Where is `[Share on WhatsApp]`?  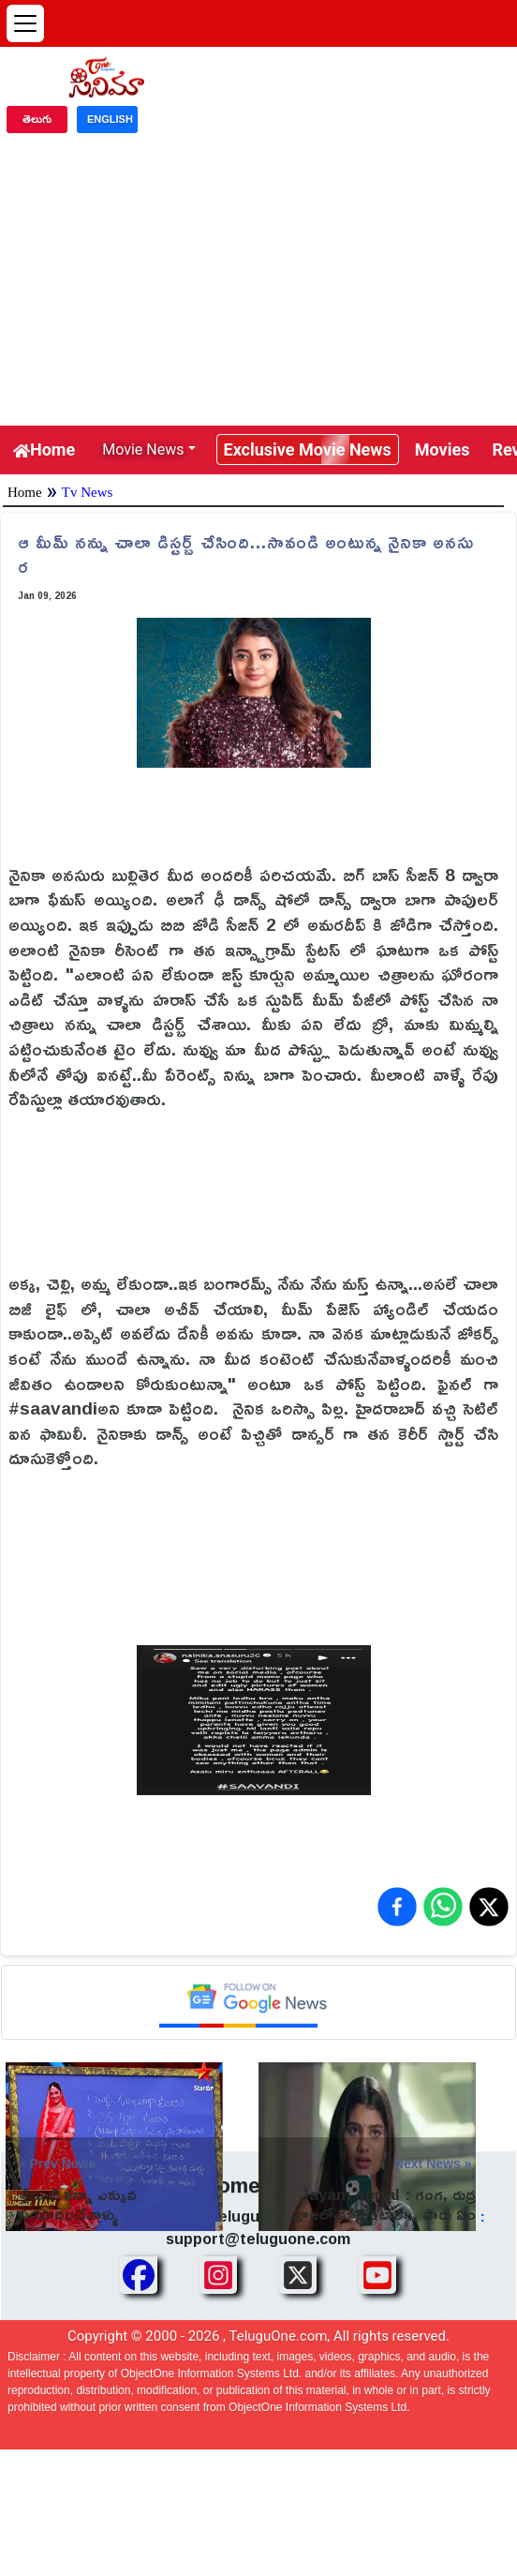
[Share on WhatsApp] is located at coordinates (443, 1907).